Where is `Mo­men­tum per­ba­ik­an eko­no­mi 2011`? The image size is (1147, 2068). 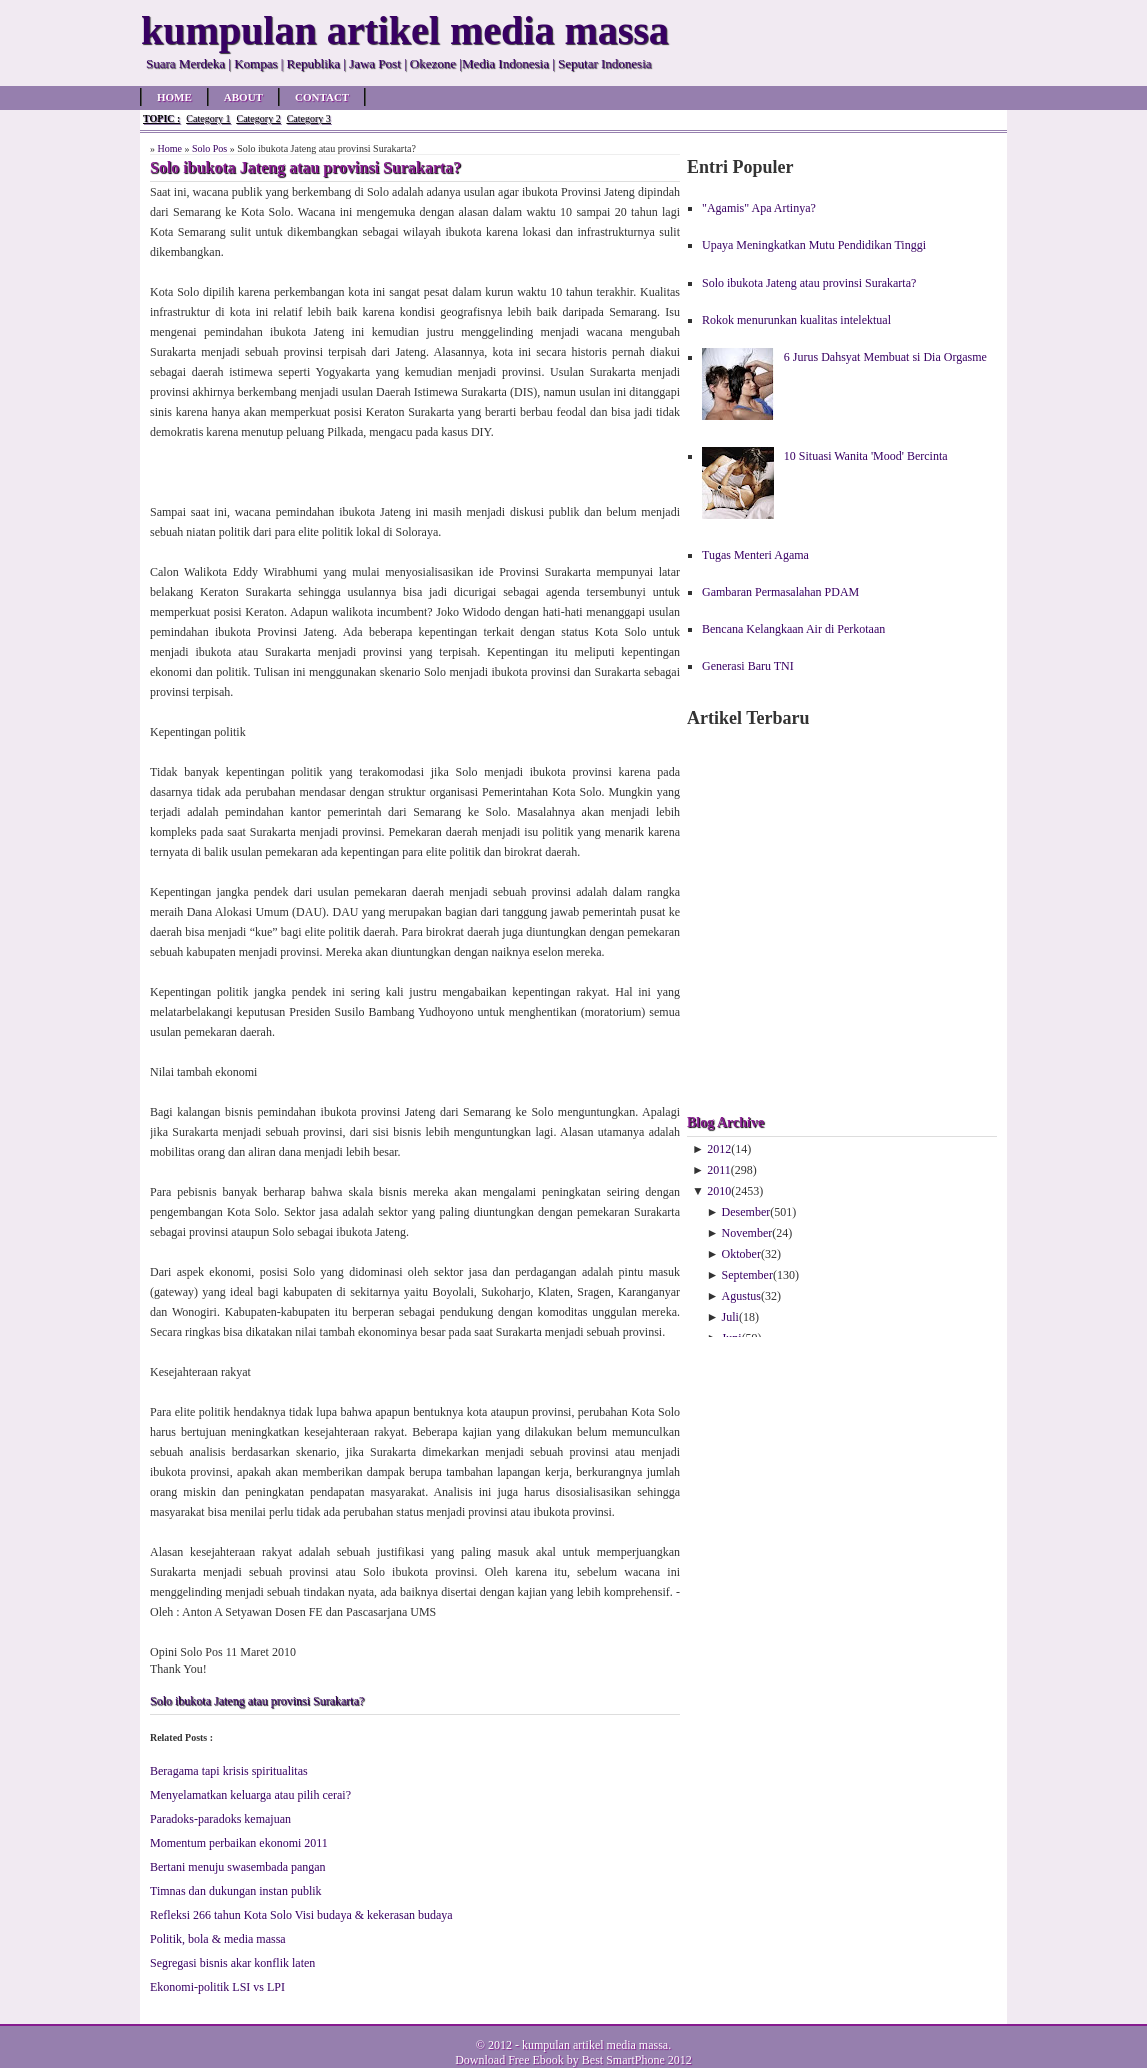 Mo­men­tum per­ba­ik­an eko­no­mi 2011 is located at coordinates (239, 1843).